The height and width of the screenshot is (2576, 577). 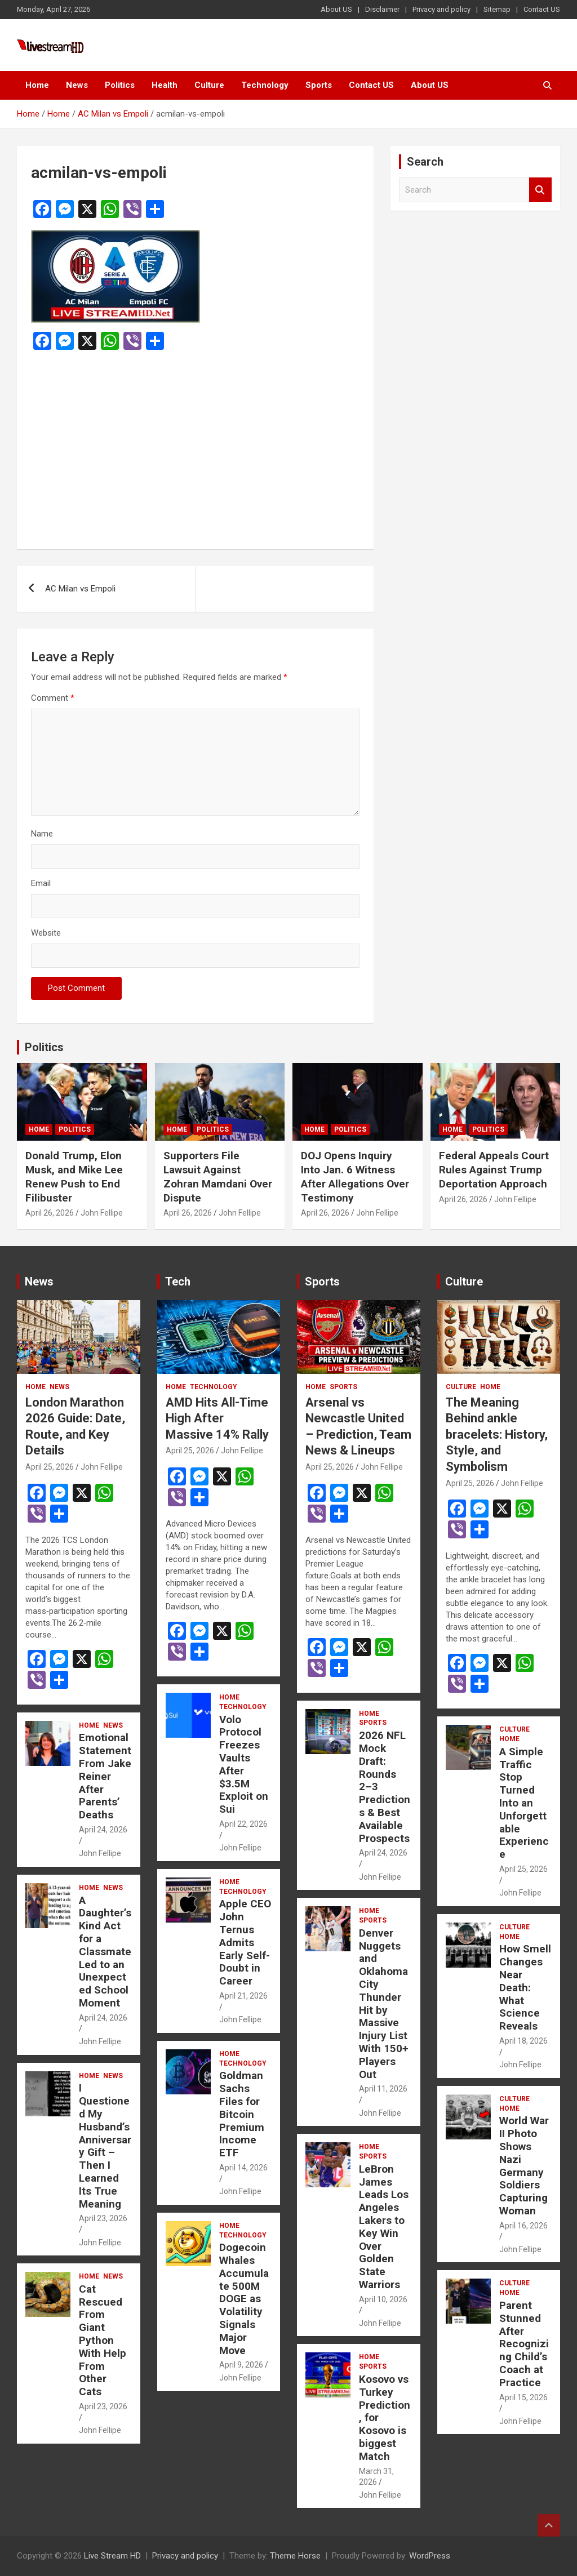 I want to click on About US, so click(x=336, y=9).